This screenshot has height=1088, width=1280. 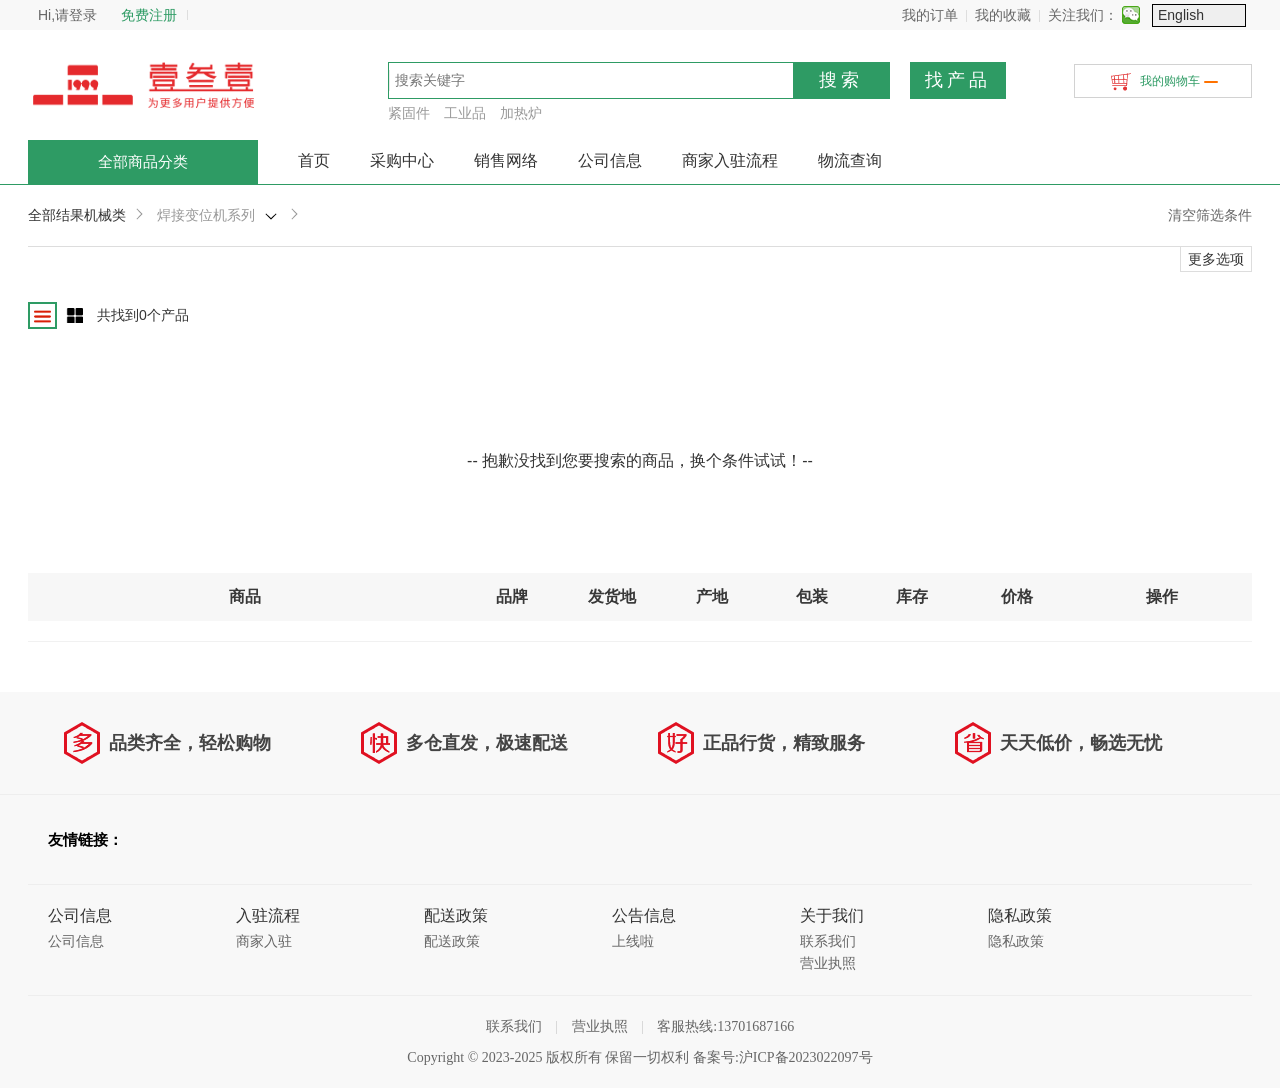 I want to click on 我的收藏, so click(x=1097, y=15).